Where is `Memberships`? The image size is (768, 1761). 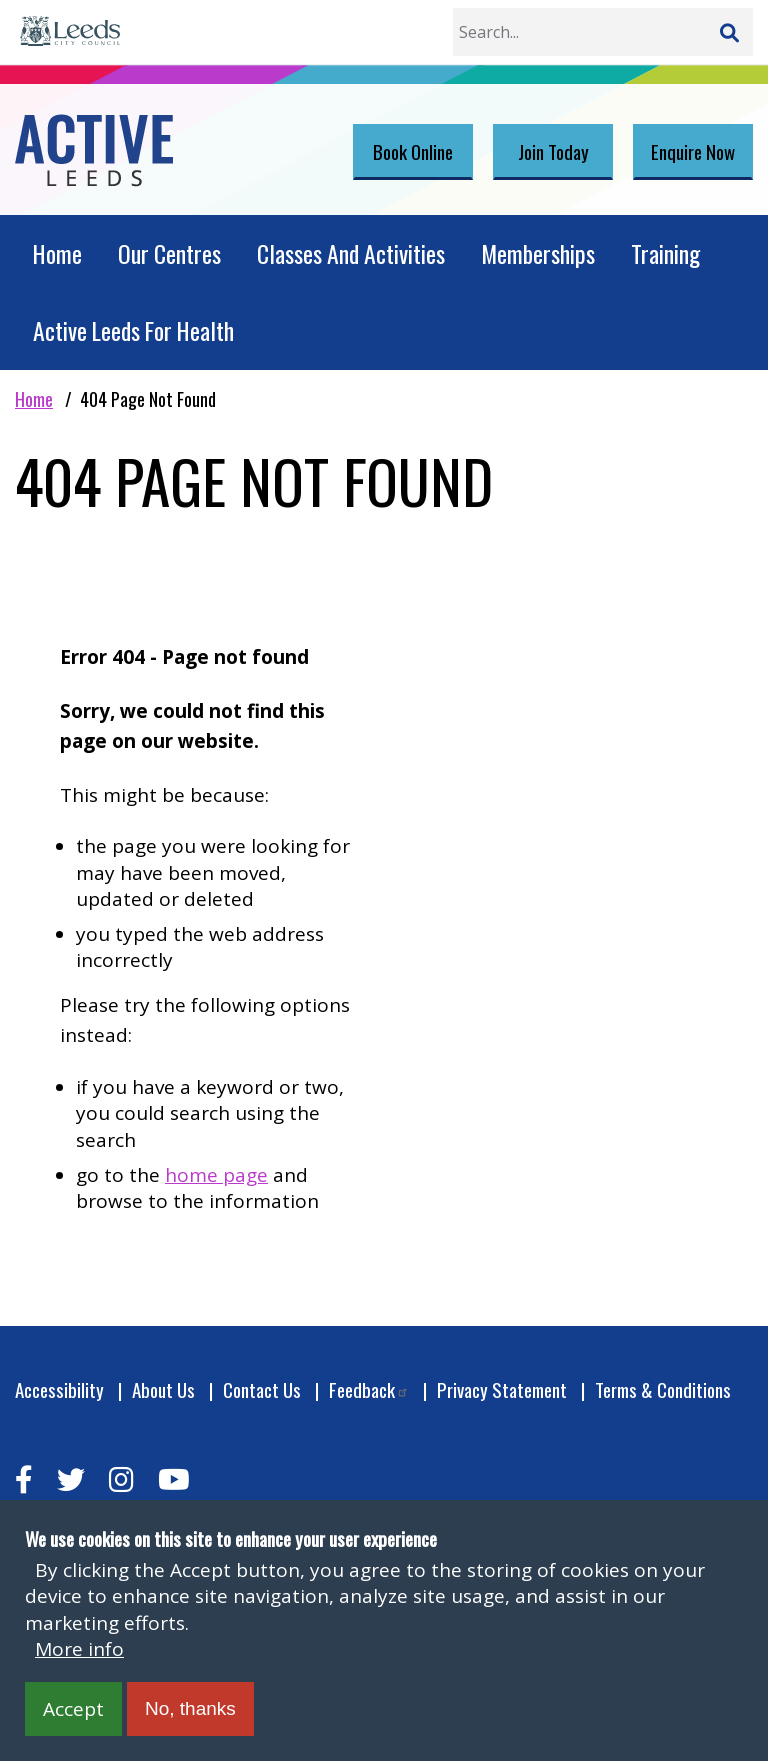 Memberships is located at coordinates (538, 253).